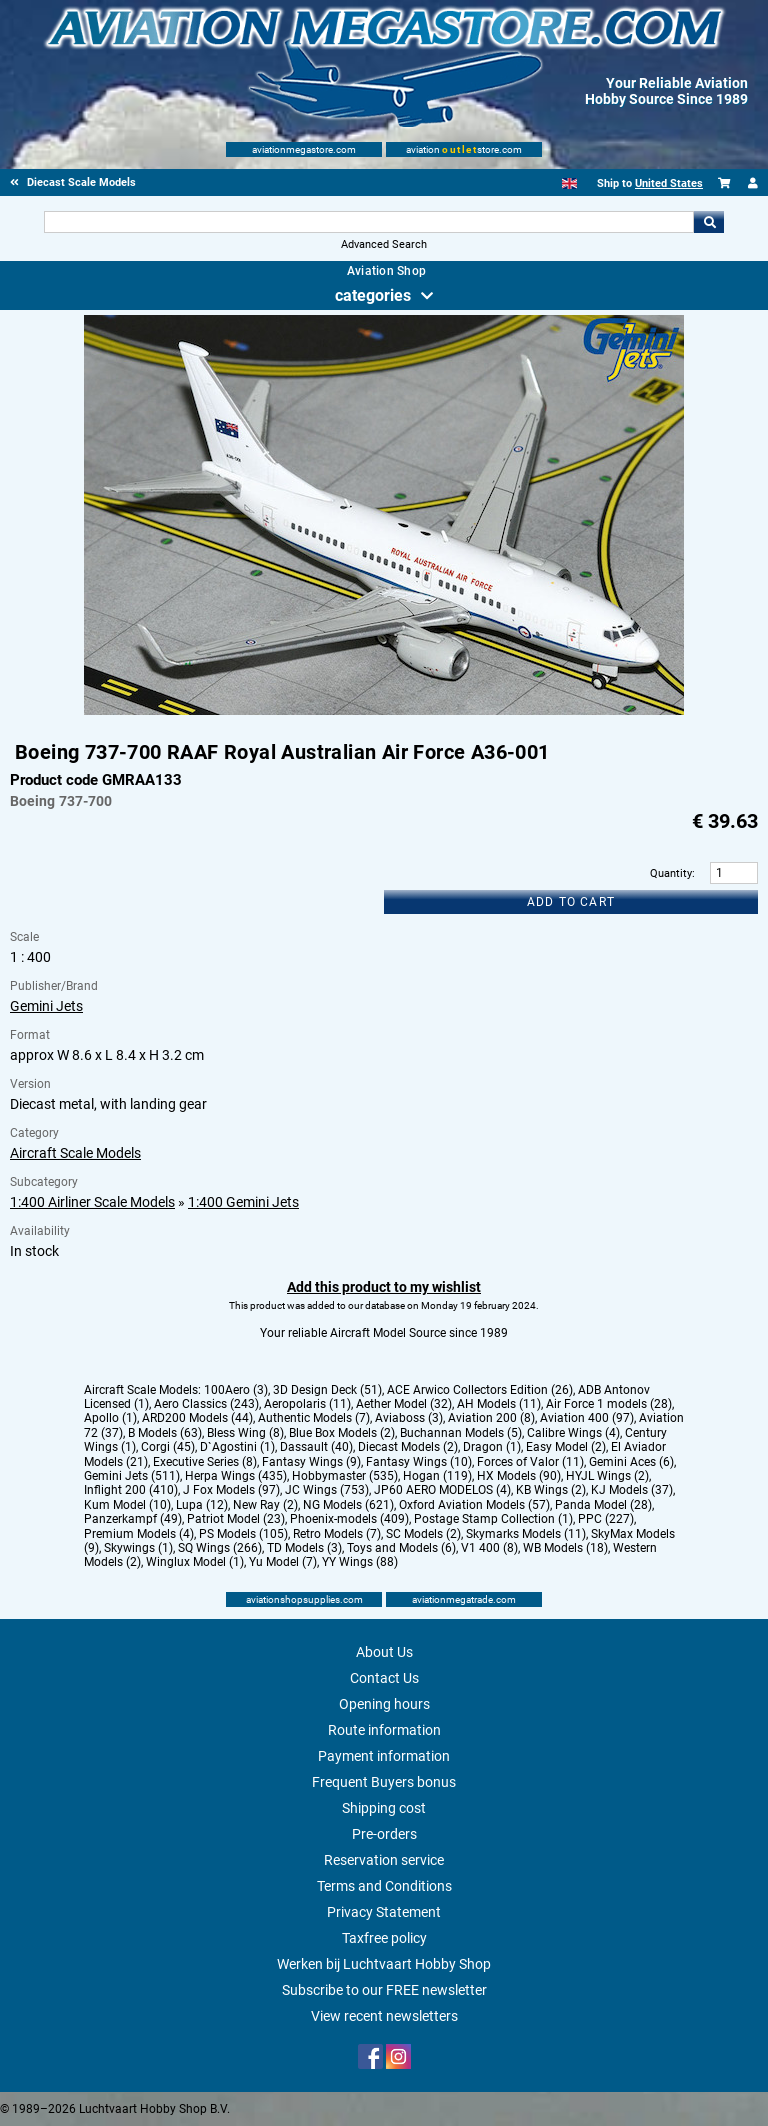  I want to click on Oxford Aviation Models (57), so click(474, 1505).